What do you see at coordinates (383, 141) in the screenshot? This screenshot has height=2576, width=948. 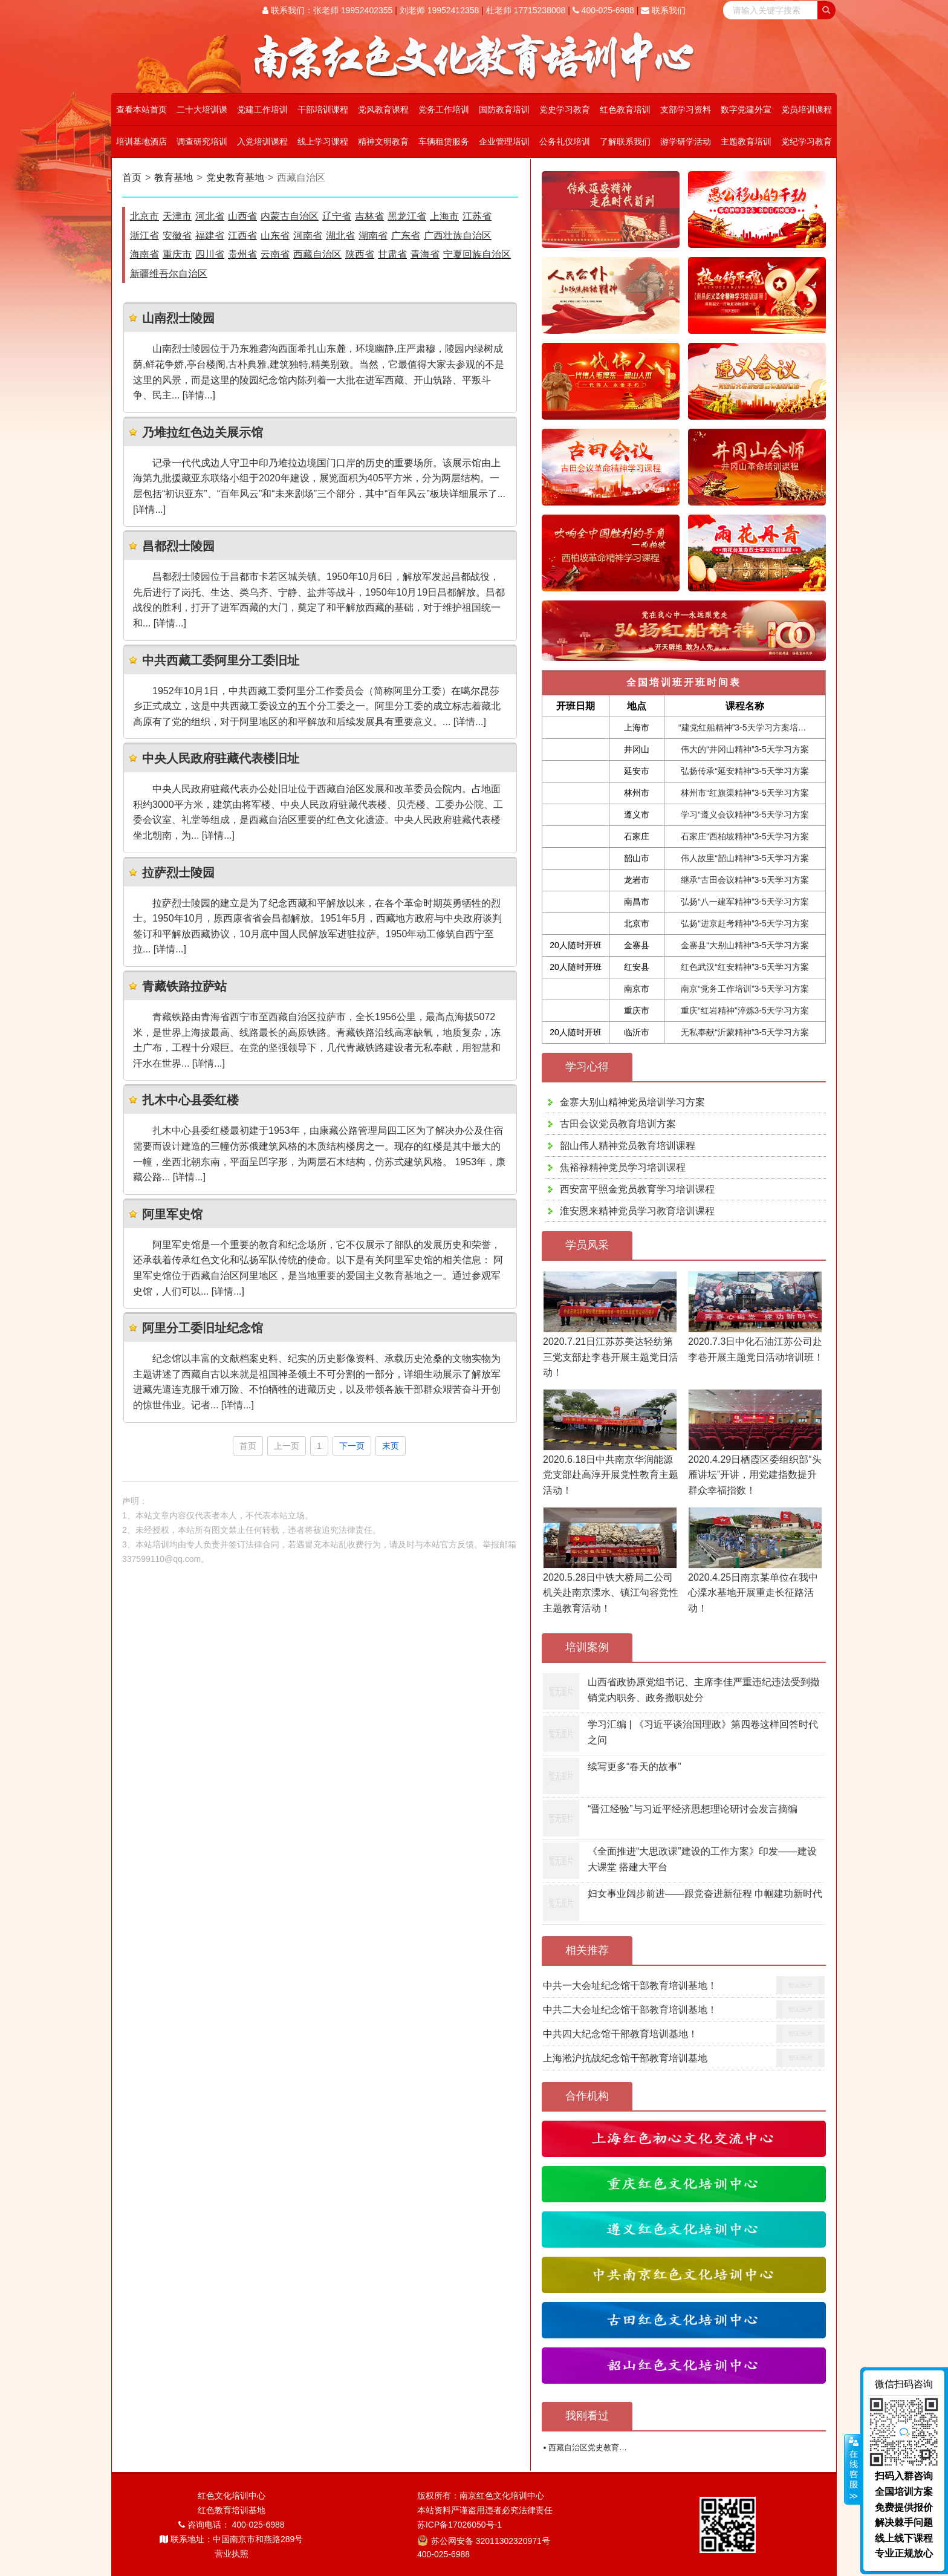 I see `精神文明教育` at bounding box center [383, 141].